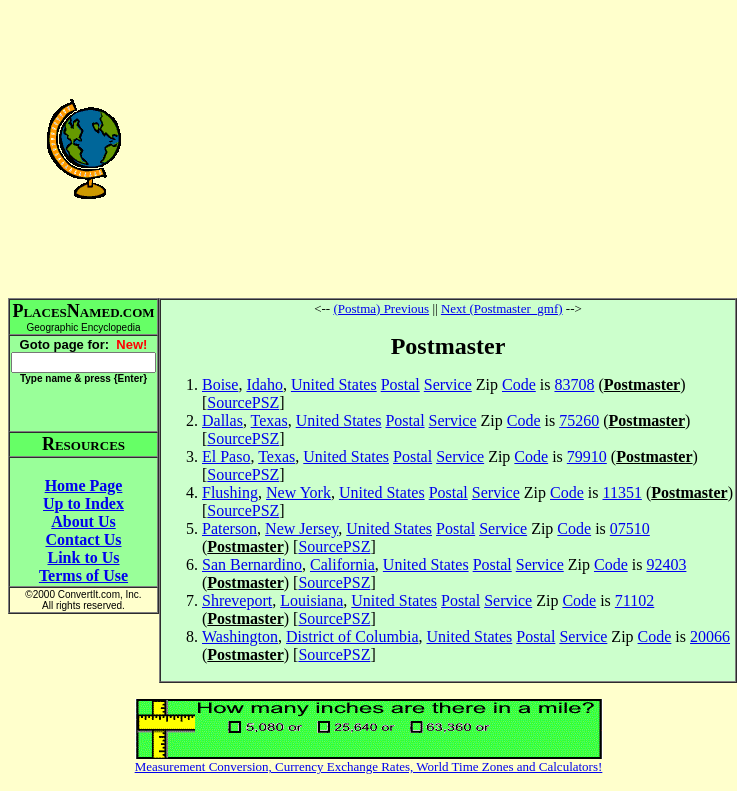 The width and height of the screenshot is (737, 791). Describe the element at coordinates (448, 384) in the screenshot. I see `Service` at that location.